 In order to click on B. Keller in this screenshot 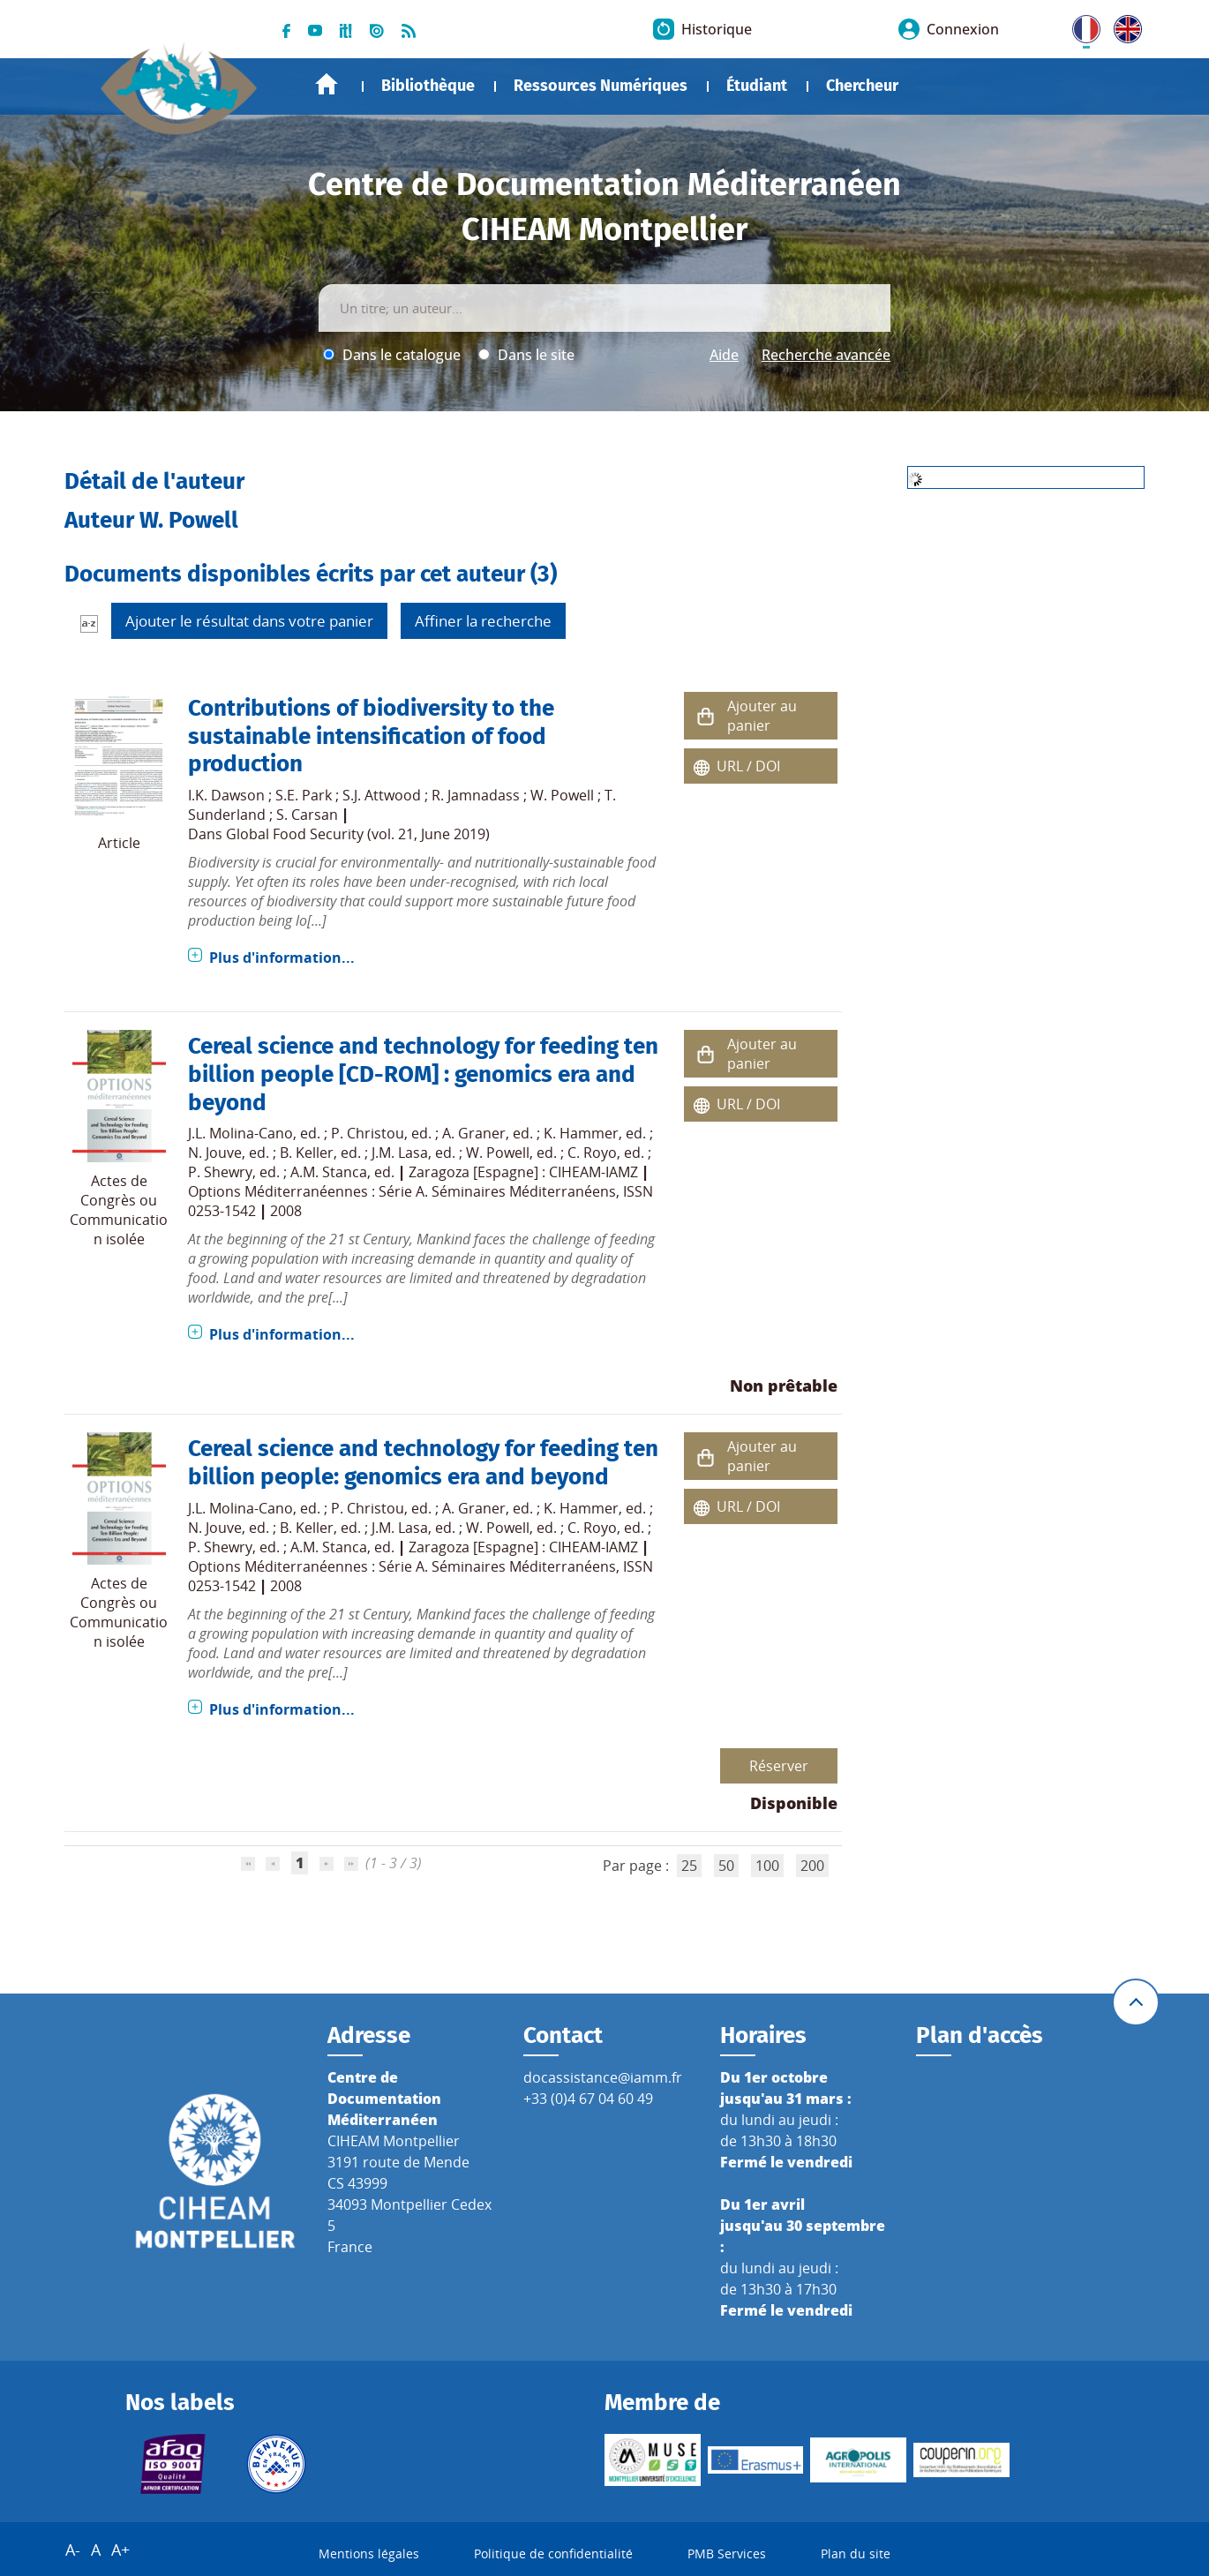, I will do `click(307, 1152)`.